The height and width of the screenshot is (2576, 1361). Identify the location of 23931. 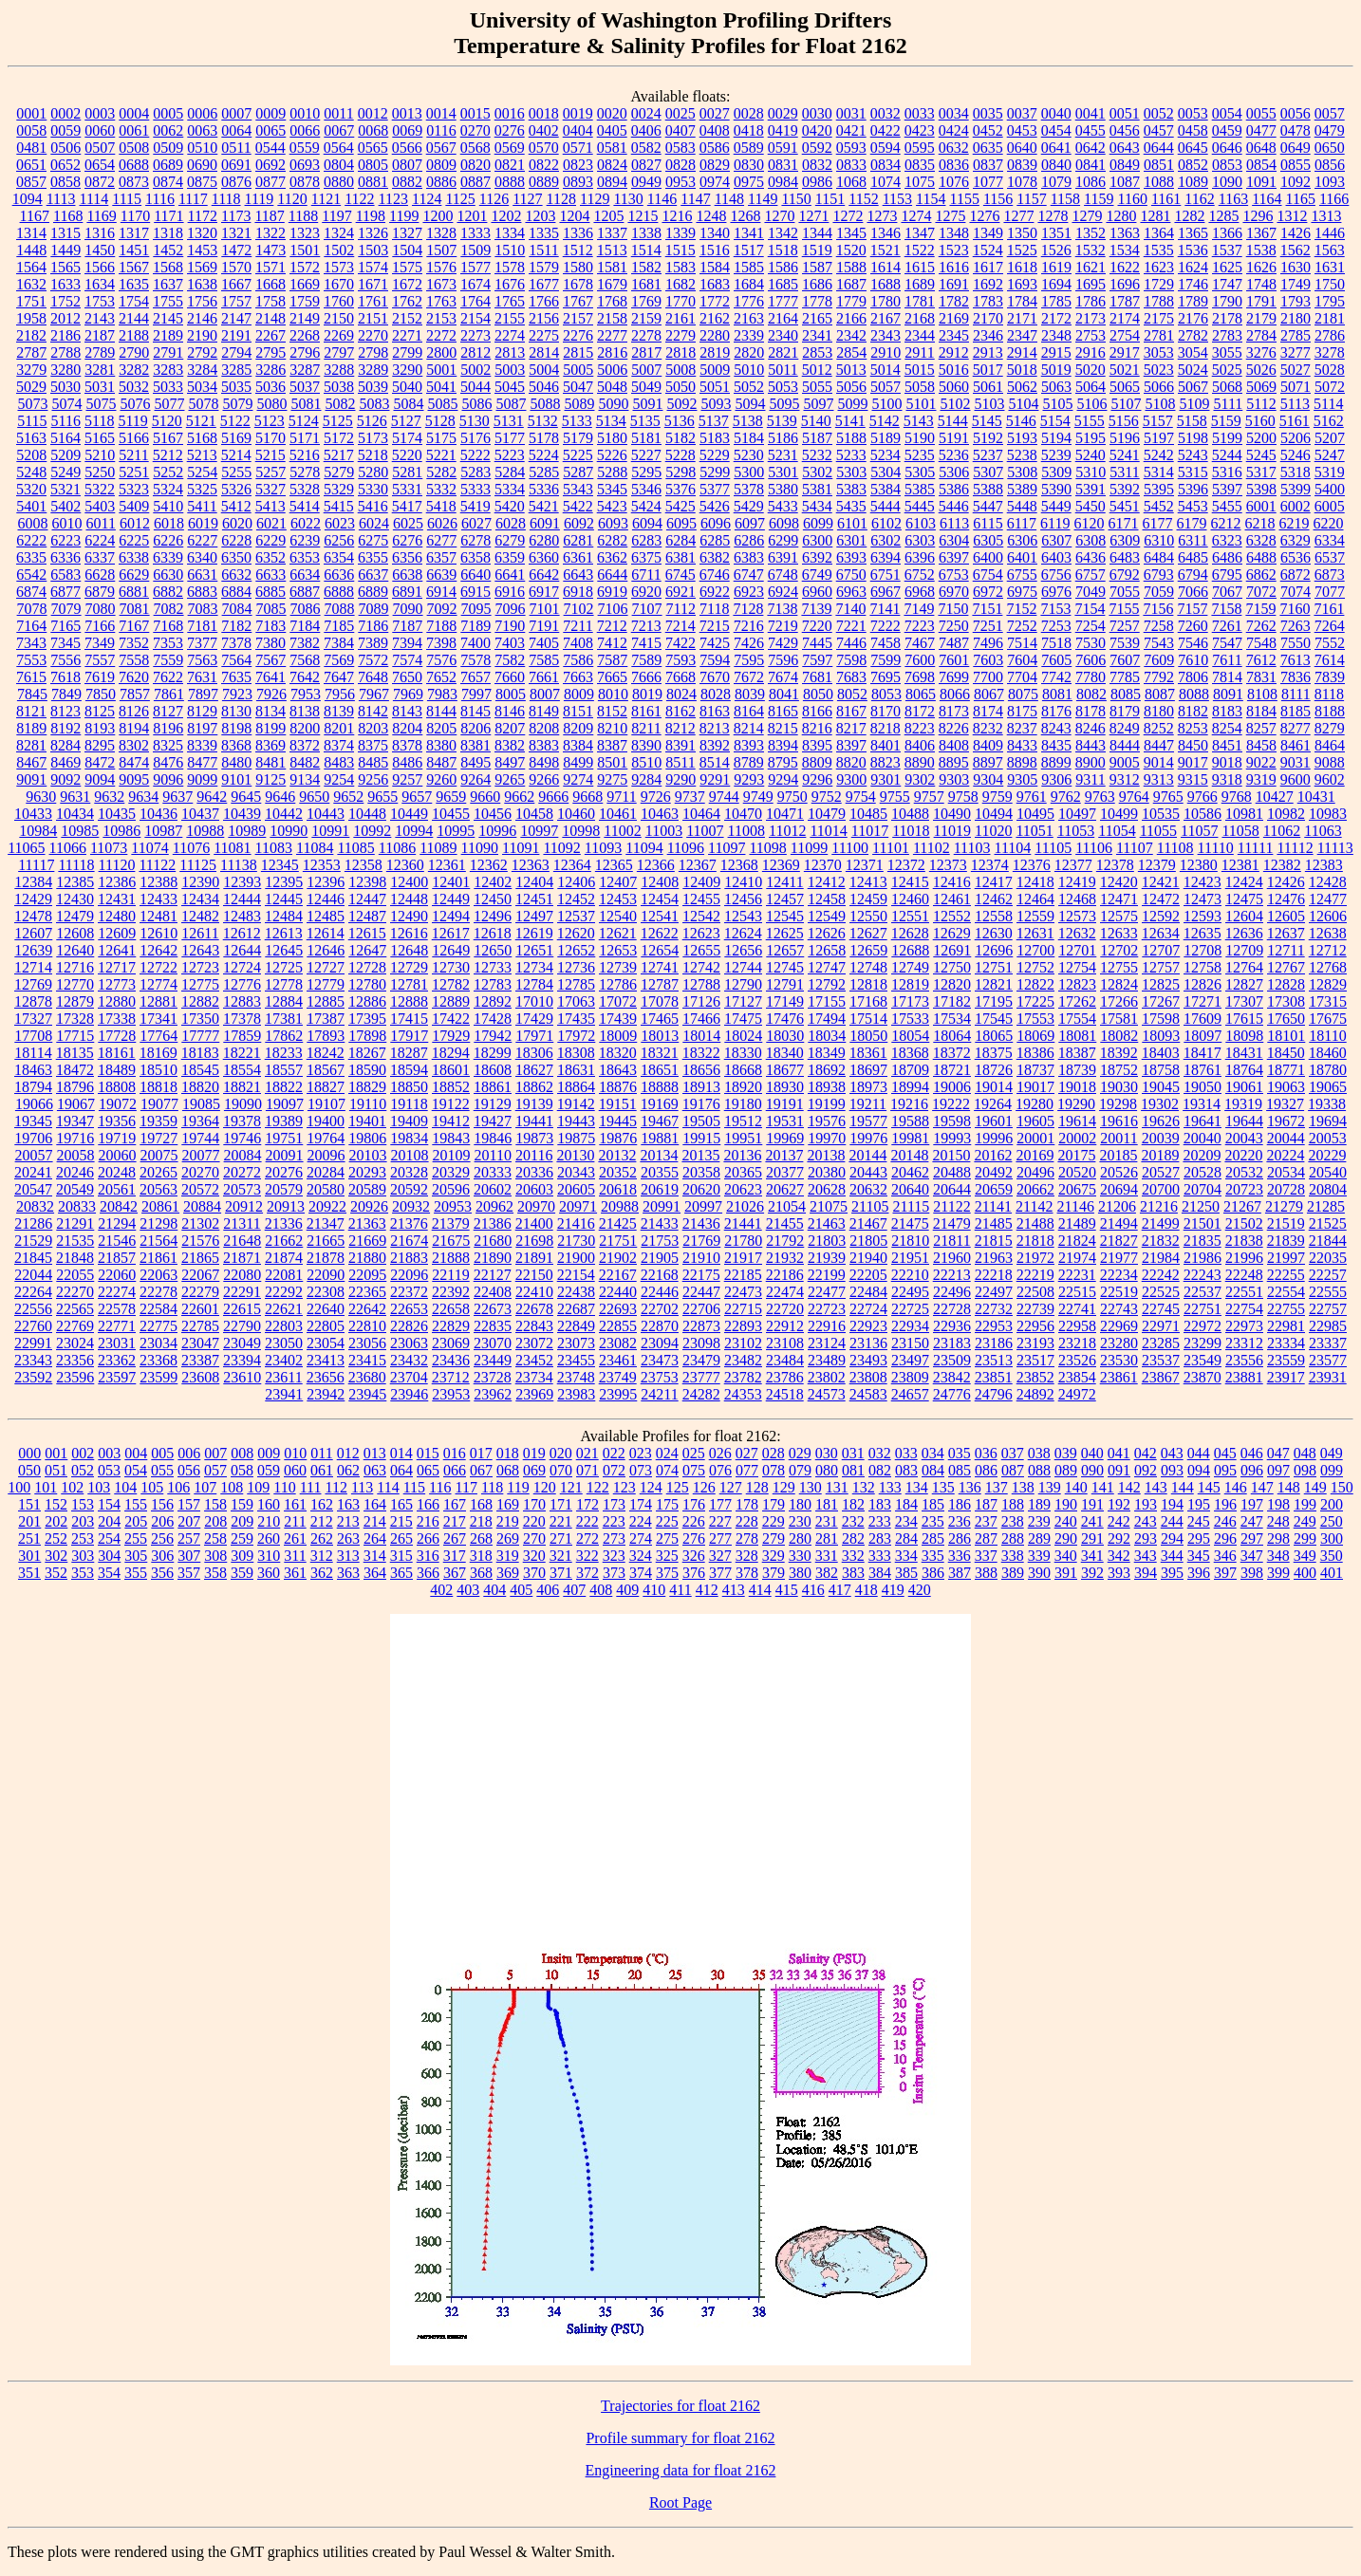
(1328, 1377).